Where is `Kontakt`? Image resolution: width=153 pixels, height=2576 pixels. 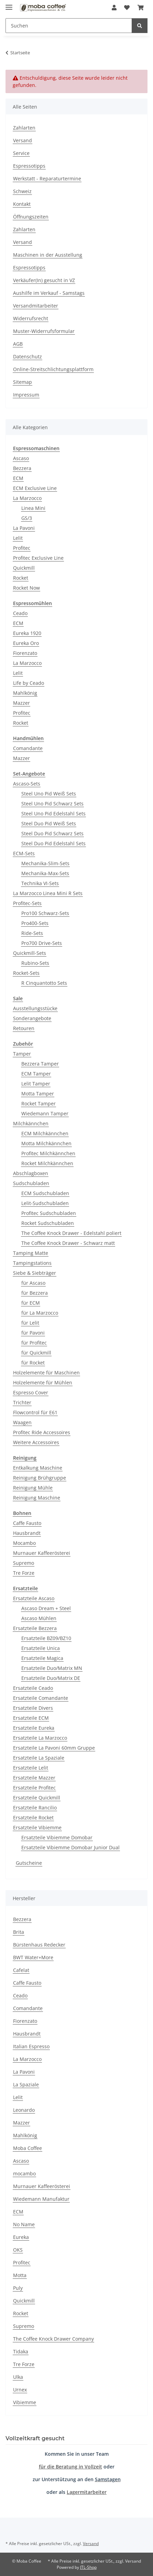
Kontakt is located at coordinates (22, 204).